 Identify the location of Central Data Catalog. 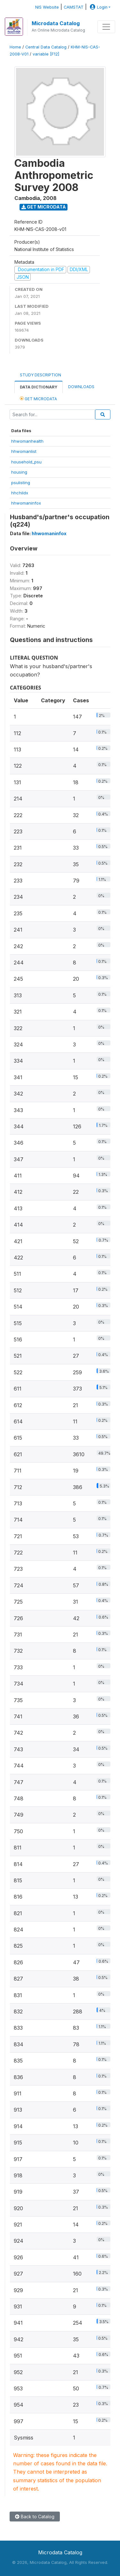
(46, 47).